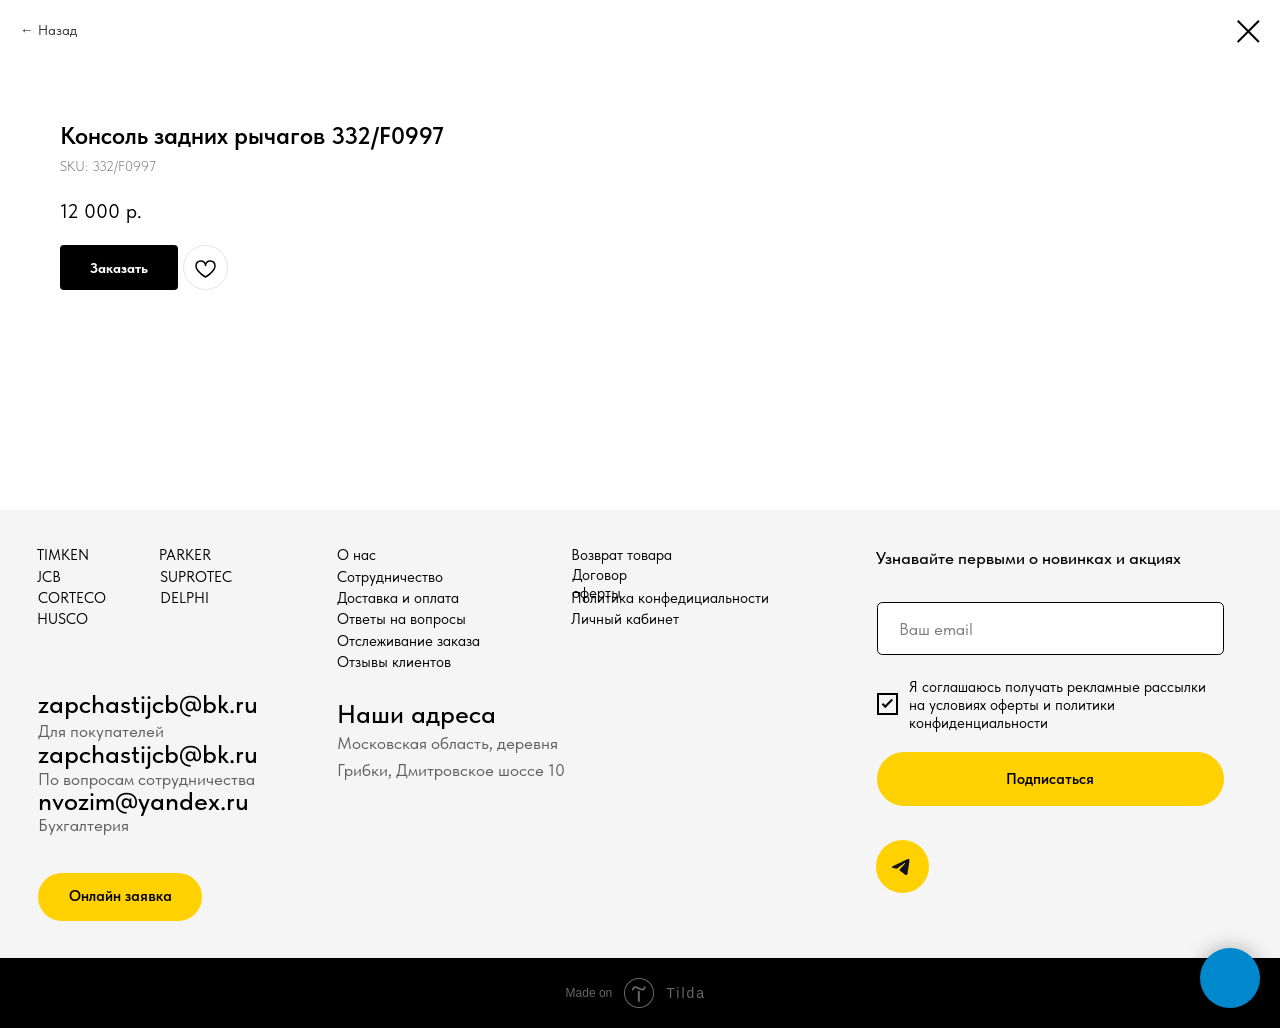 The height and width of the screenshot is (1028, 1280). What do you see at coordinates (625, 619) in the screenshot?
I see `Личный кабинет` at bounding box center [625, 619].